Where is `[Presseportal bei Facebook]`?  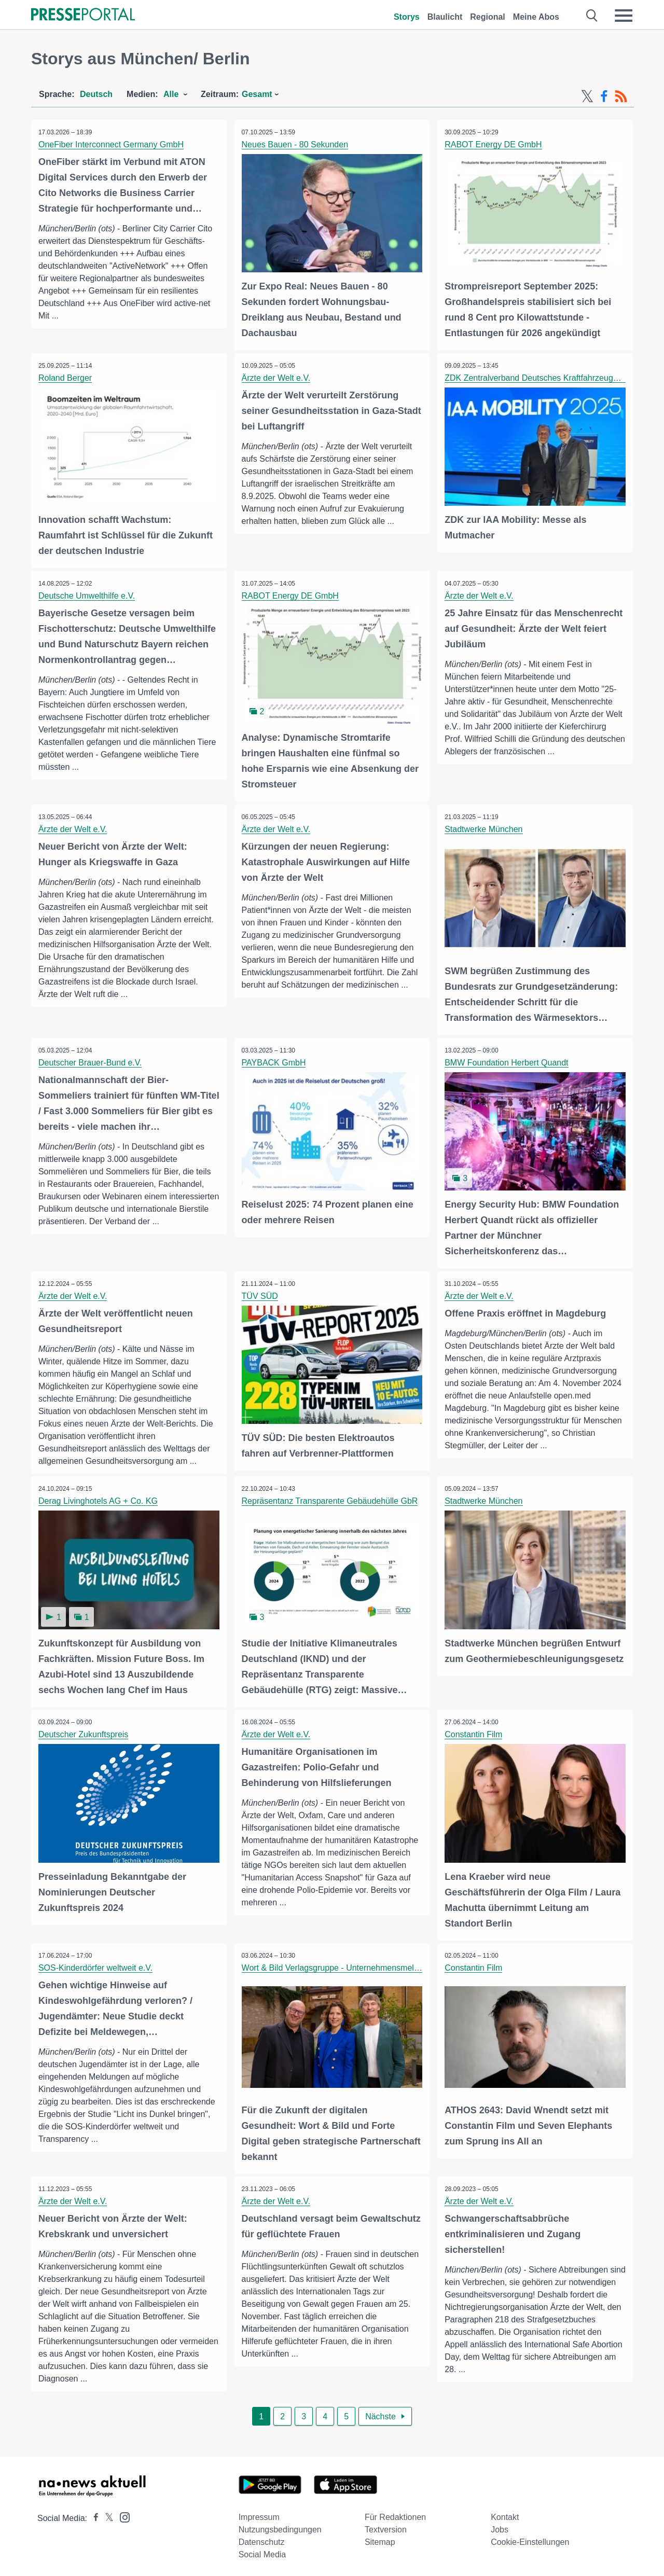
[Presseportal bei Facebook] is located at coordinates (93, 2514).